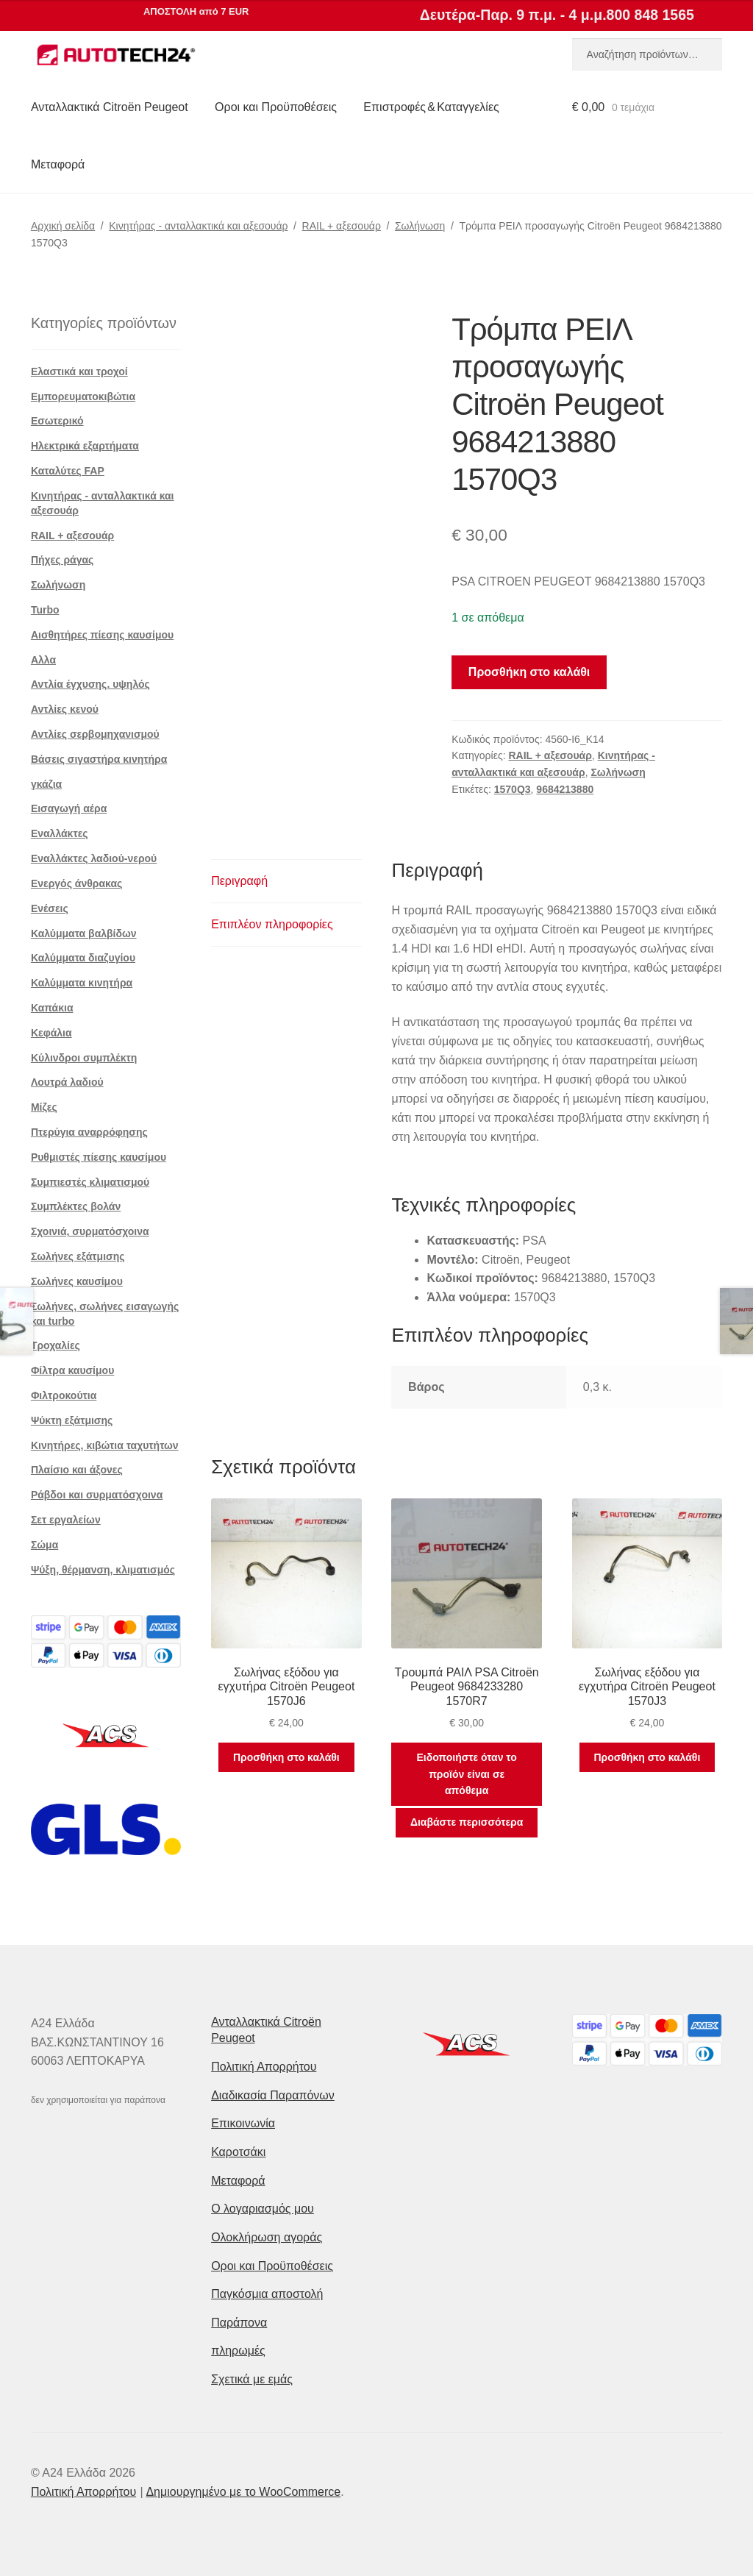 Image resolution: width=753 pixels, height=2576 pixels. I want to click on Κινητήρας - ανταλλακτικά και αξεσουάρ, so click(198, 226).